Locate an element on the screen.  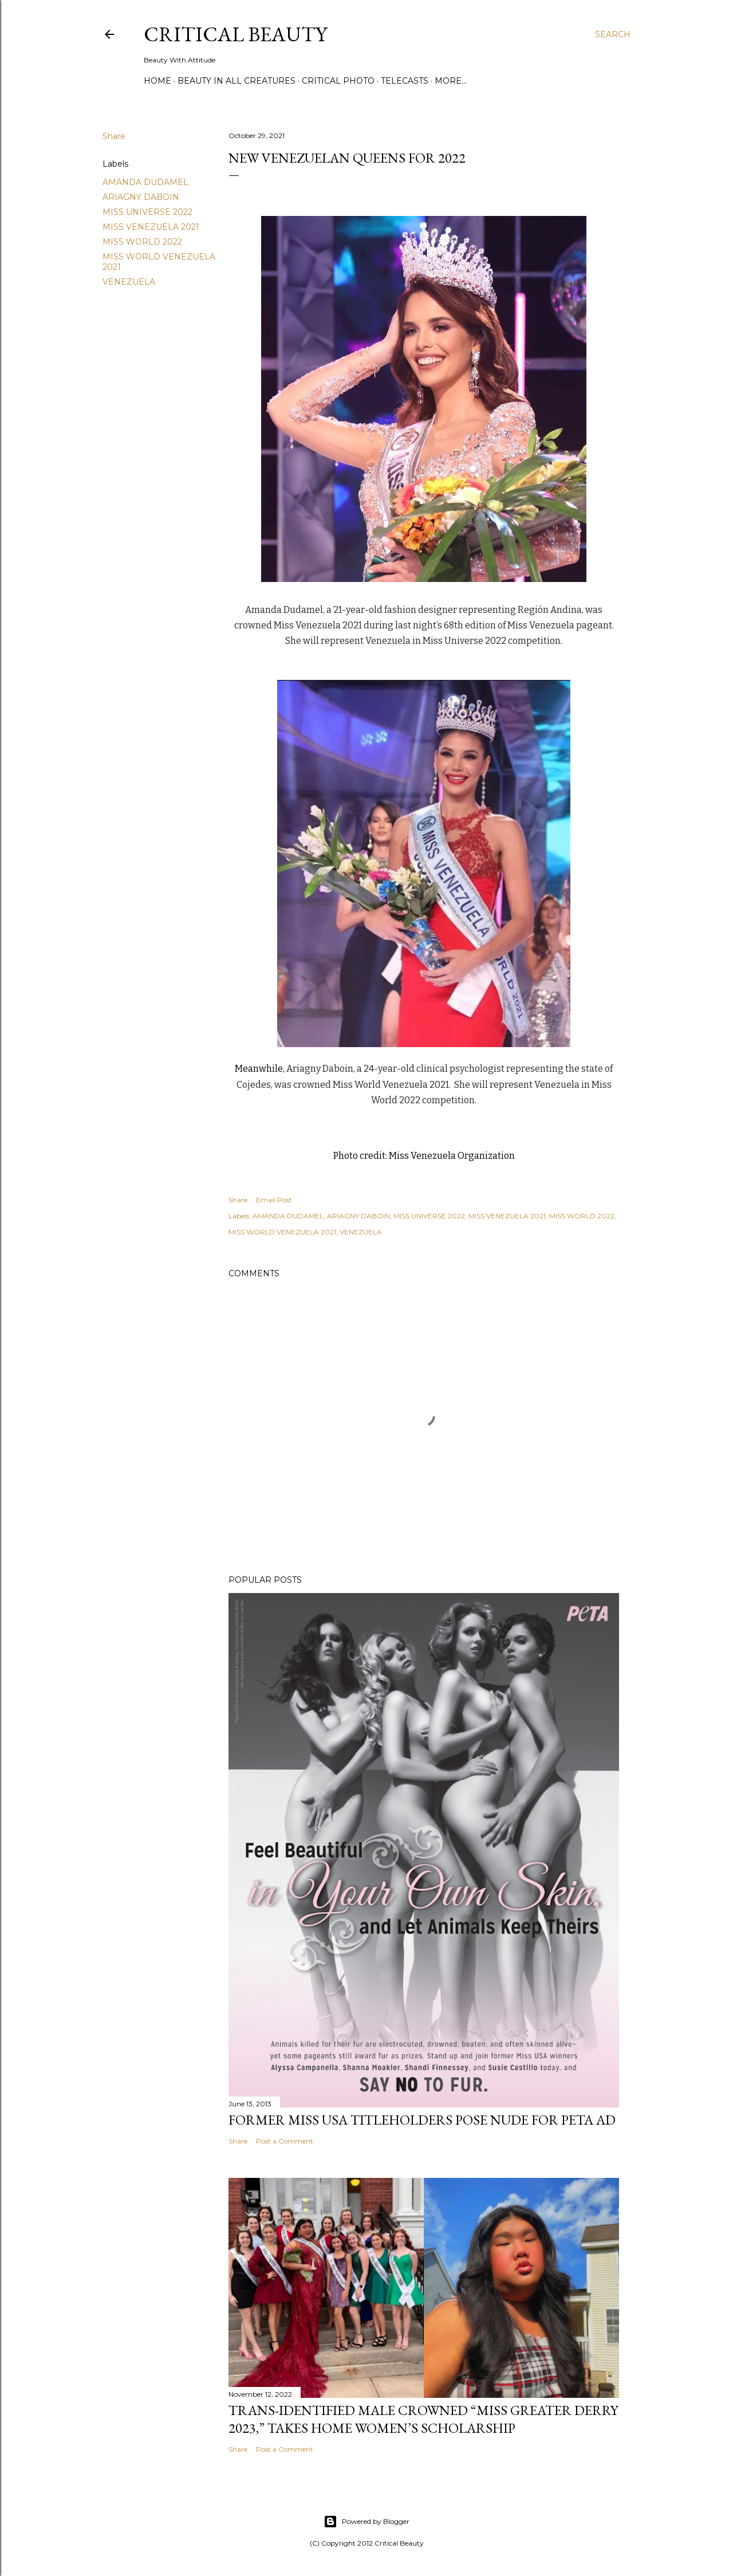
Share [button] is located at coordinates (114, 136).